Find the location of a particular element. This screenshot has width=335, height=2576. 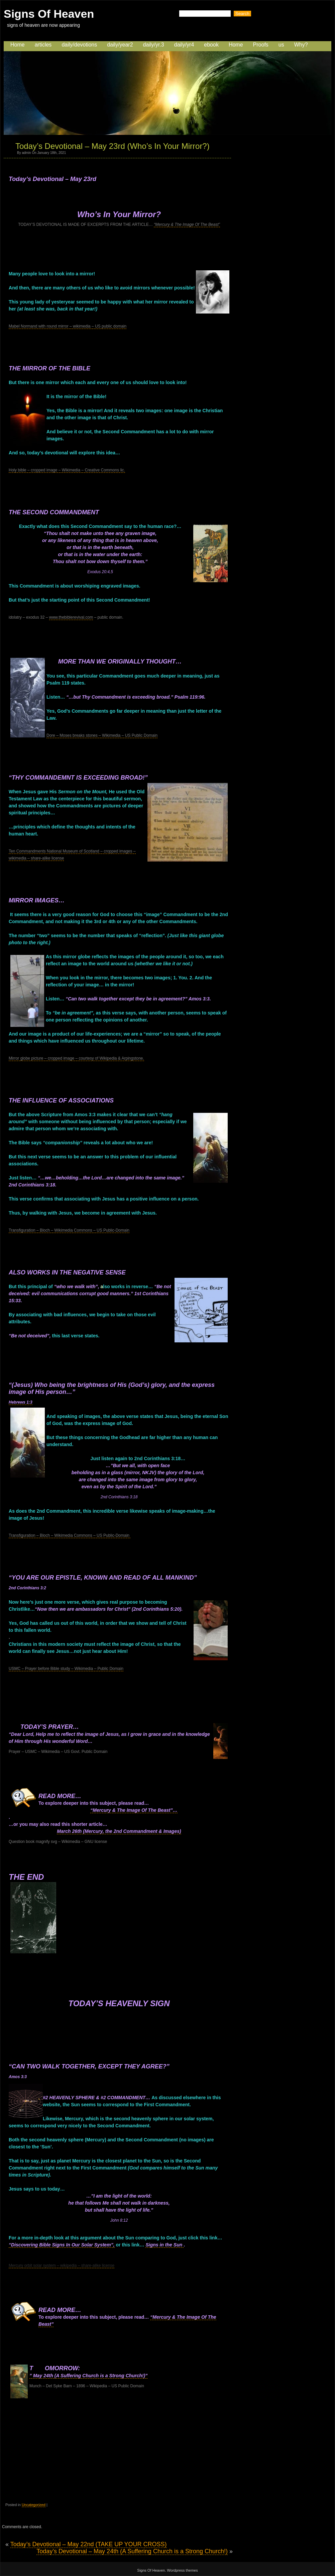

daily/yr.3 is located at coordinates (153, 45).